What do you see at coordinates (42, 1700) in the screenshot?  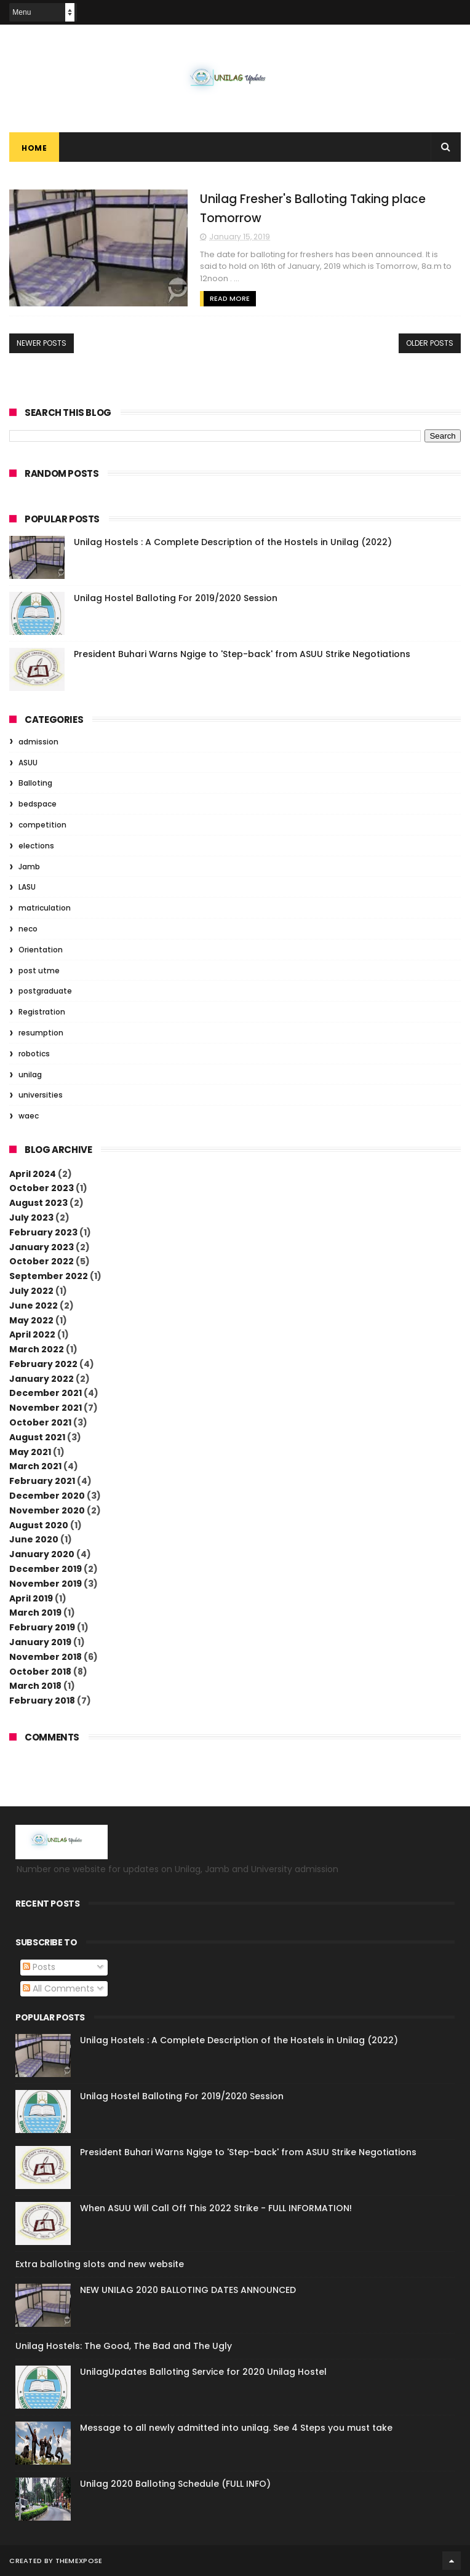 I see `February 2018` at bounding box center [42, 1700].